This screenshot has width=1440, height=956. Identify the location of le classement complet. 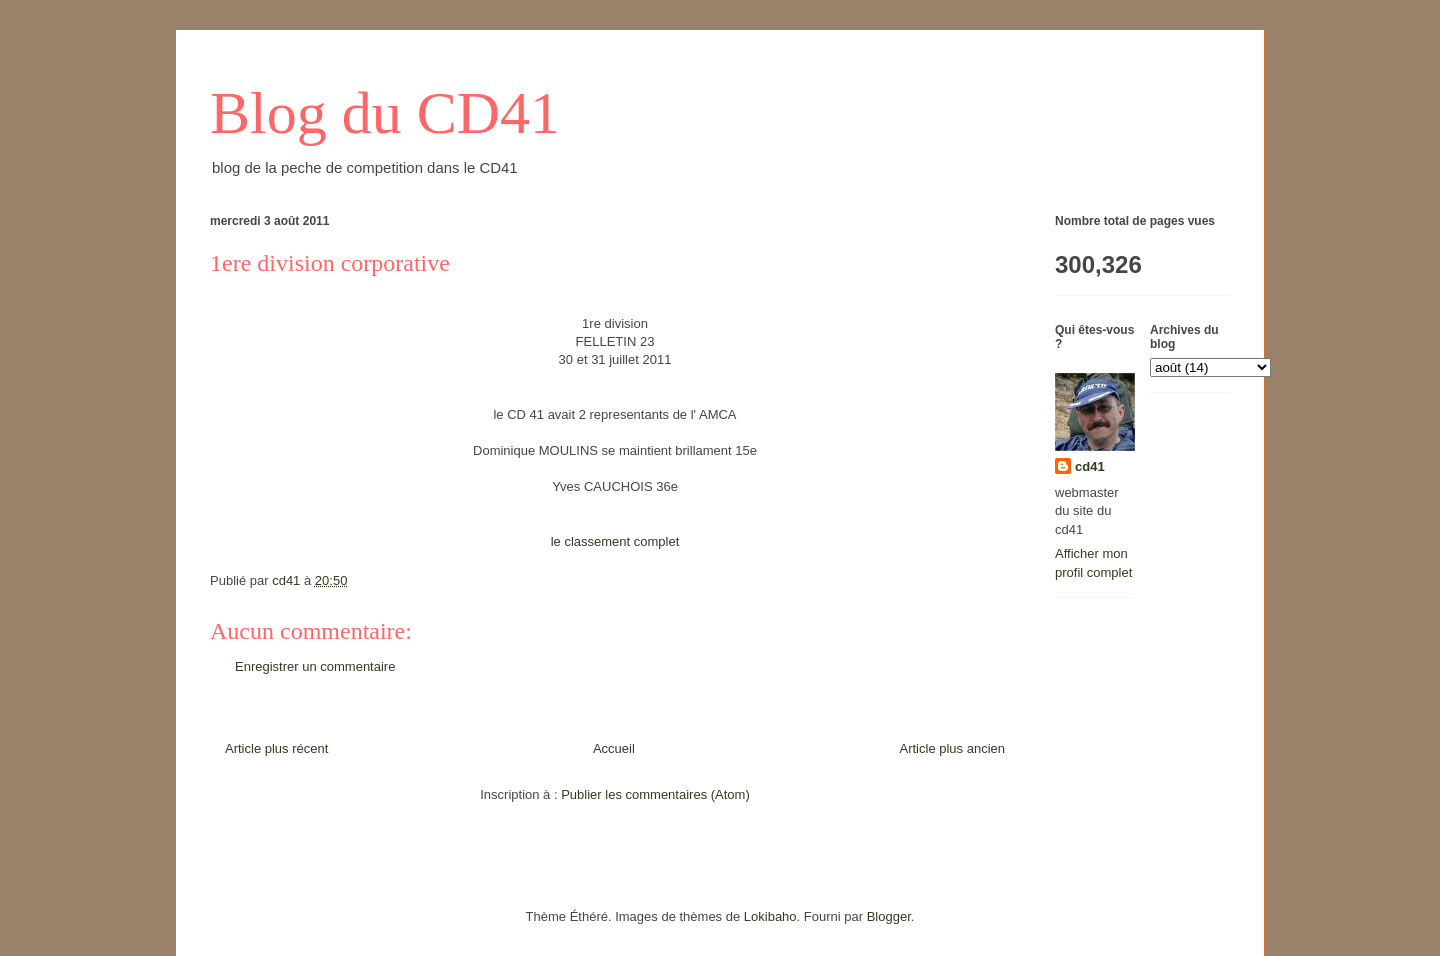
(615, 541).